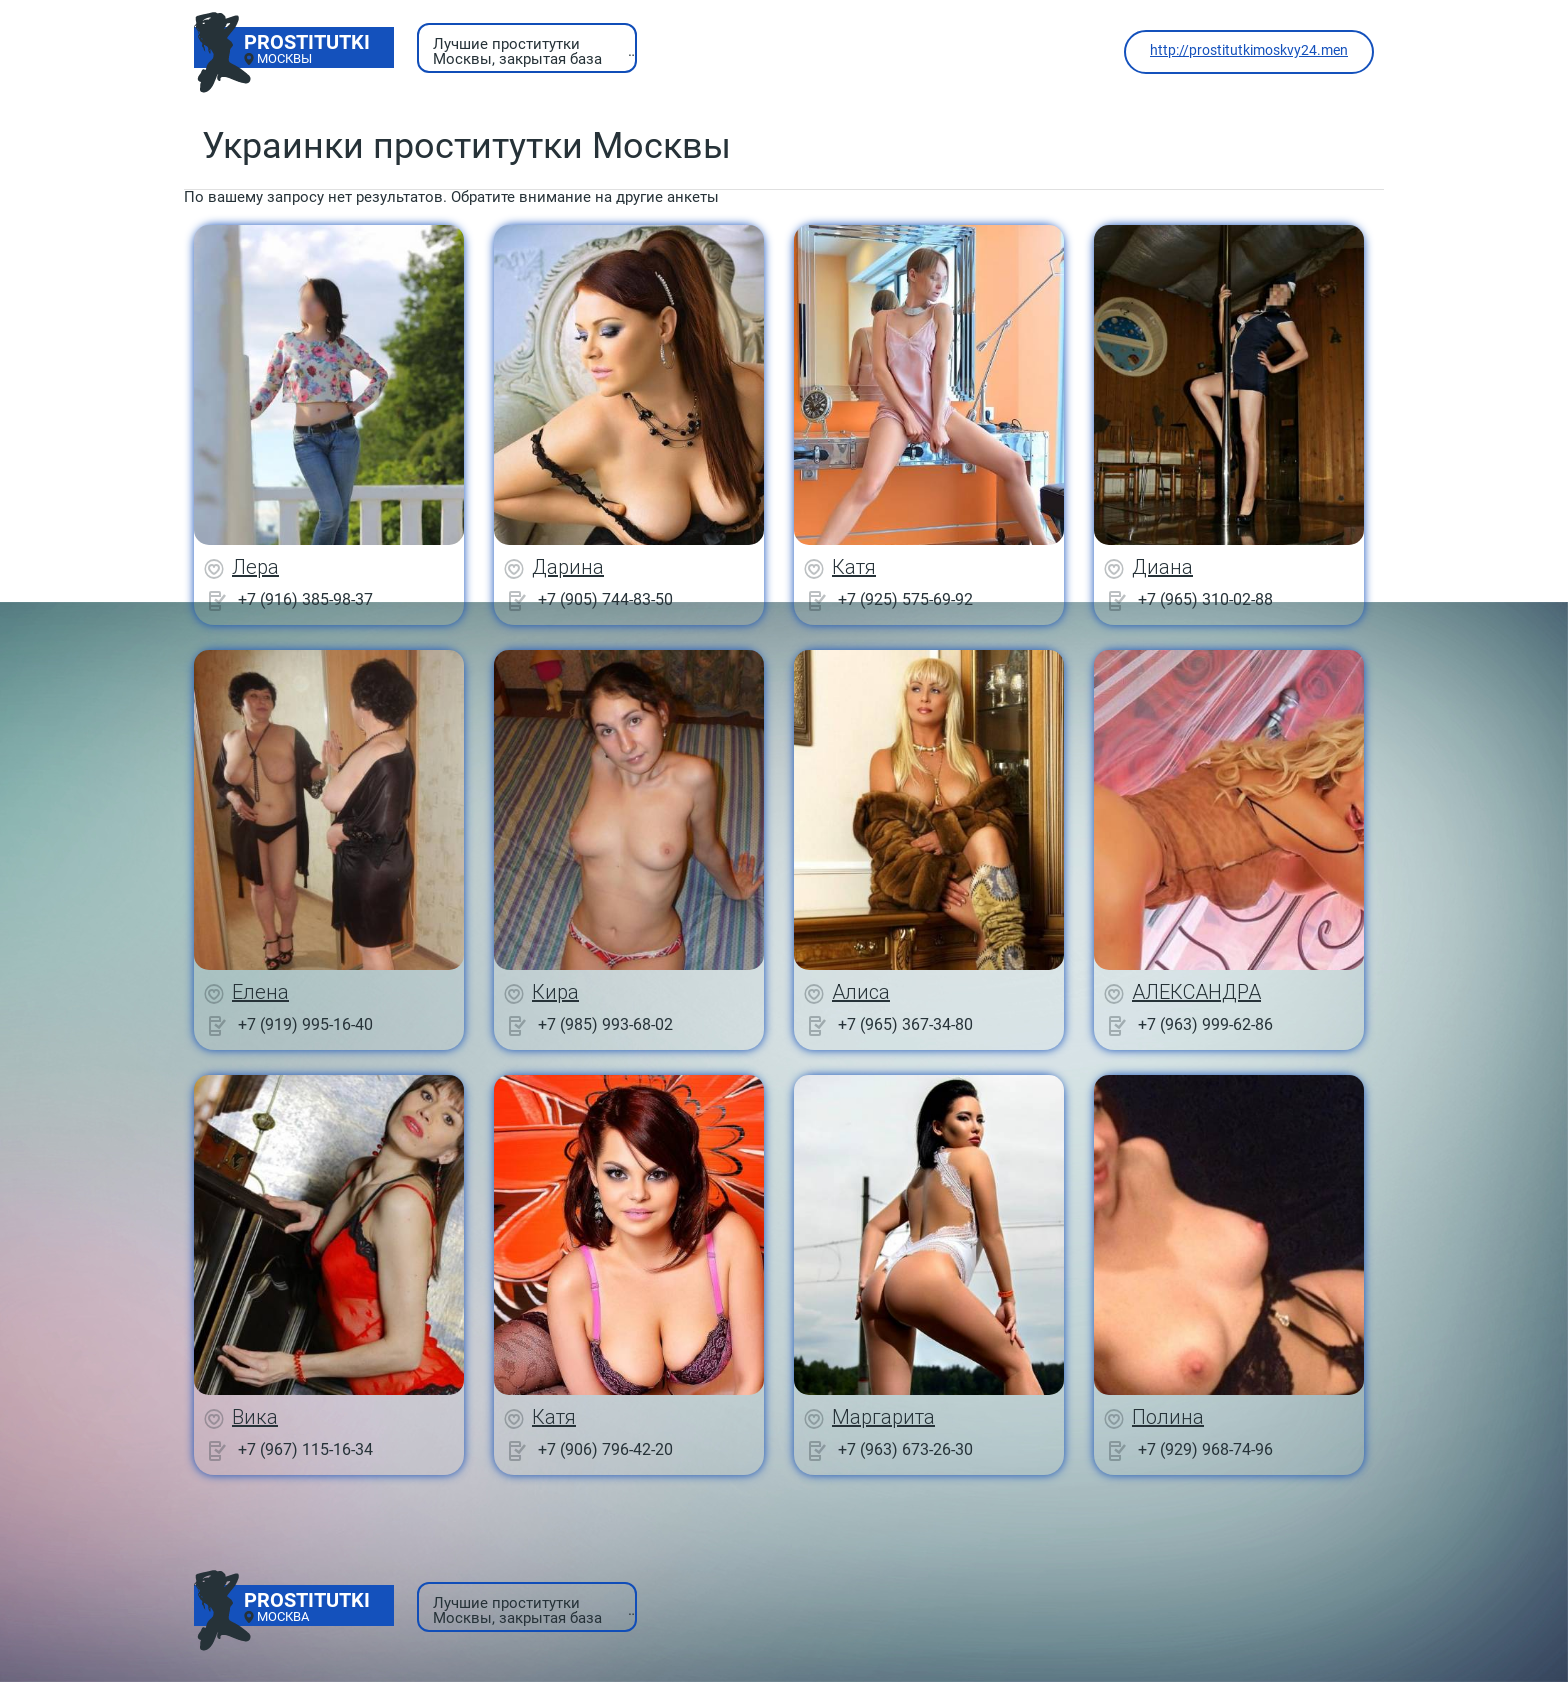 This screenshot has width=1568, height=1682. I want to click on +7 (967) 115-16-34, so click(305, 1449).